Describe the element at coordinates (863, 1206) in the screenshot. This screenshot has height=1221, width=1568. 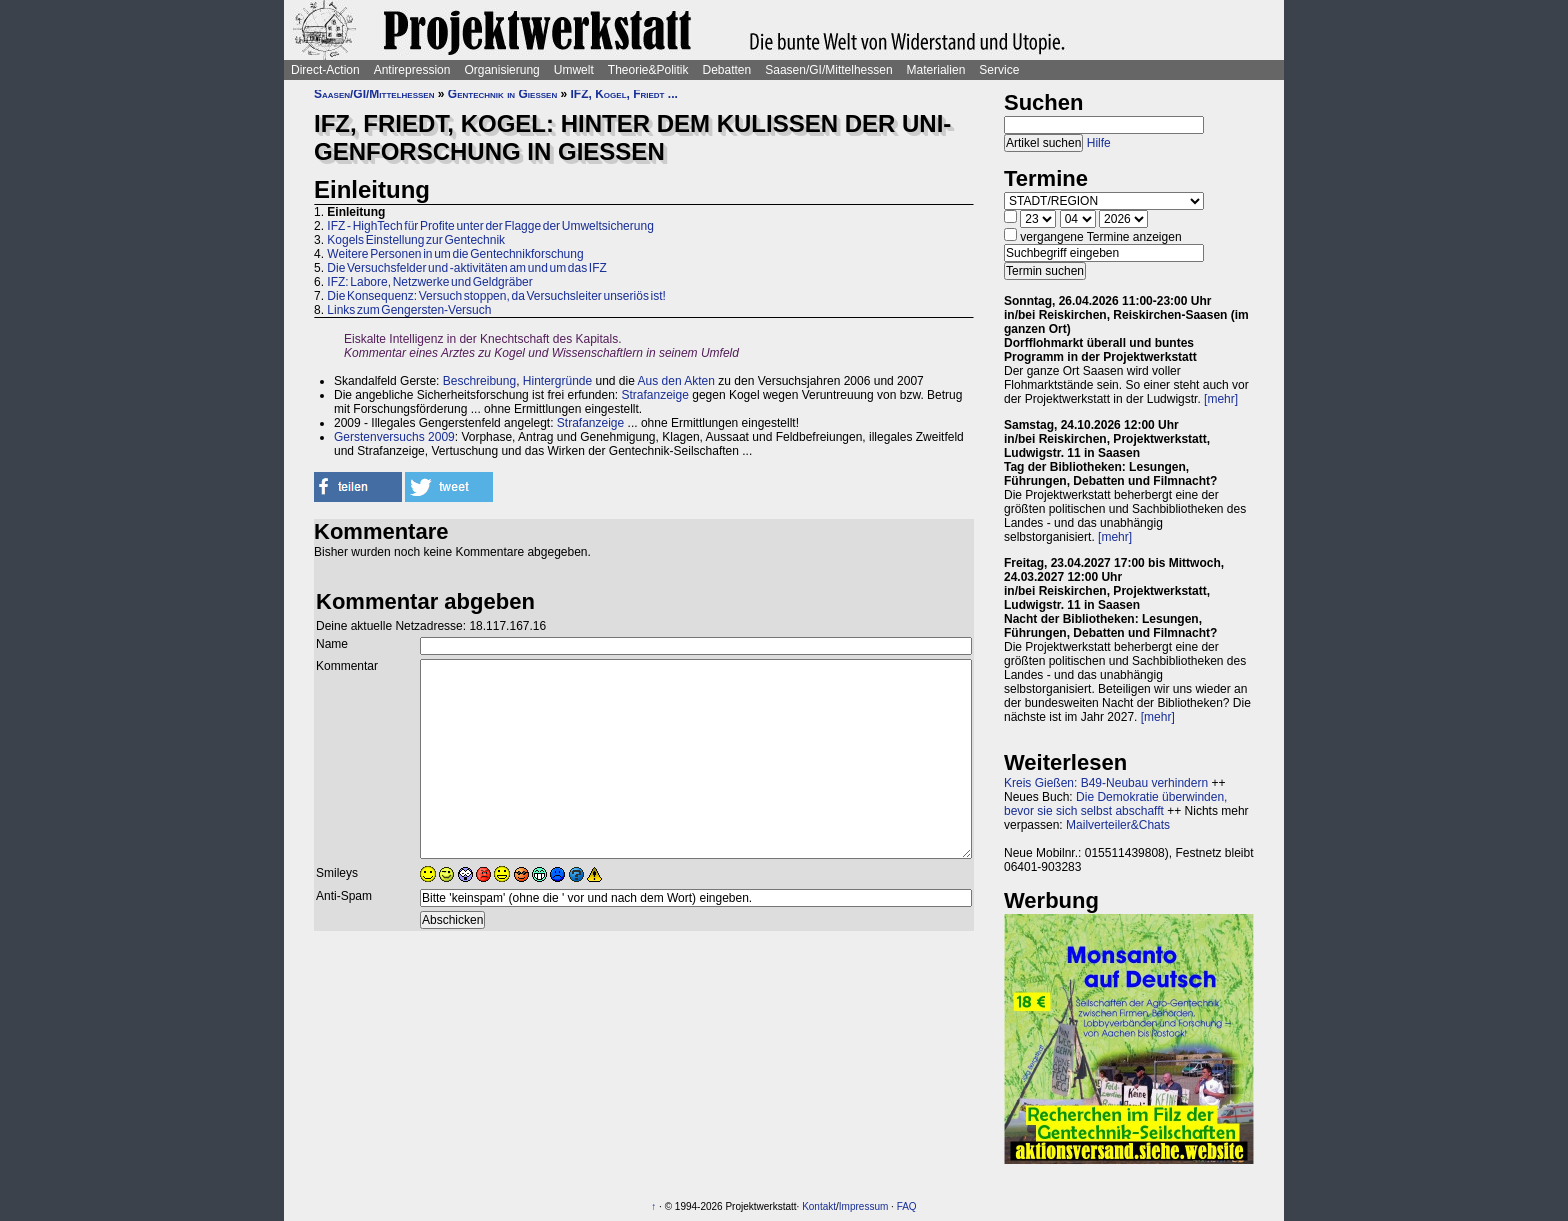
I see `Impressum` at that location.